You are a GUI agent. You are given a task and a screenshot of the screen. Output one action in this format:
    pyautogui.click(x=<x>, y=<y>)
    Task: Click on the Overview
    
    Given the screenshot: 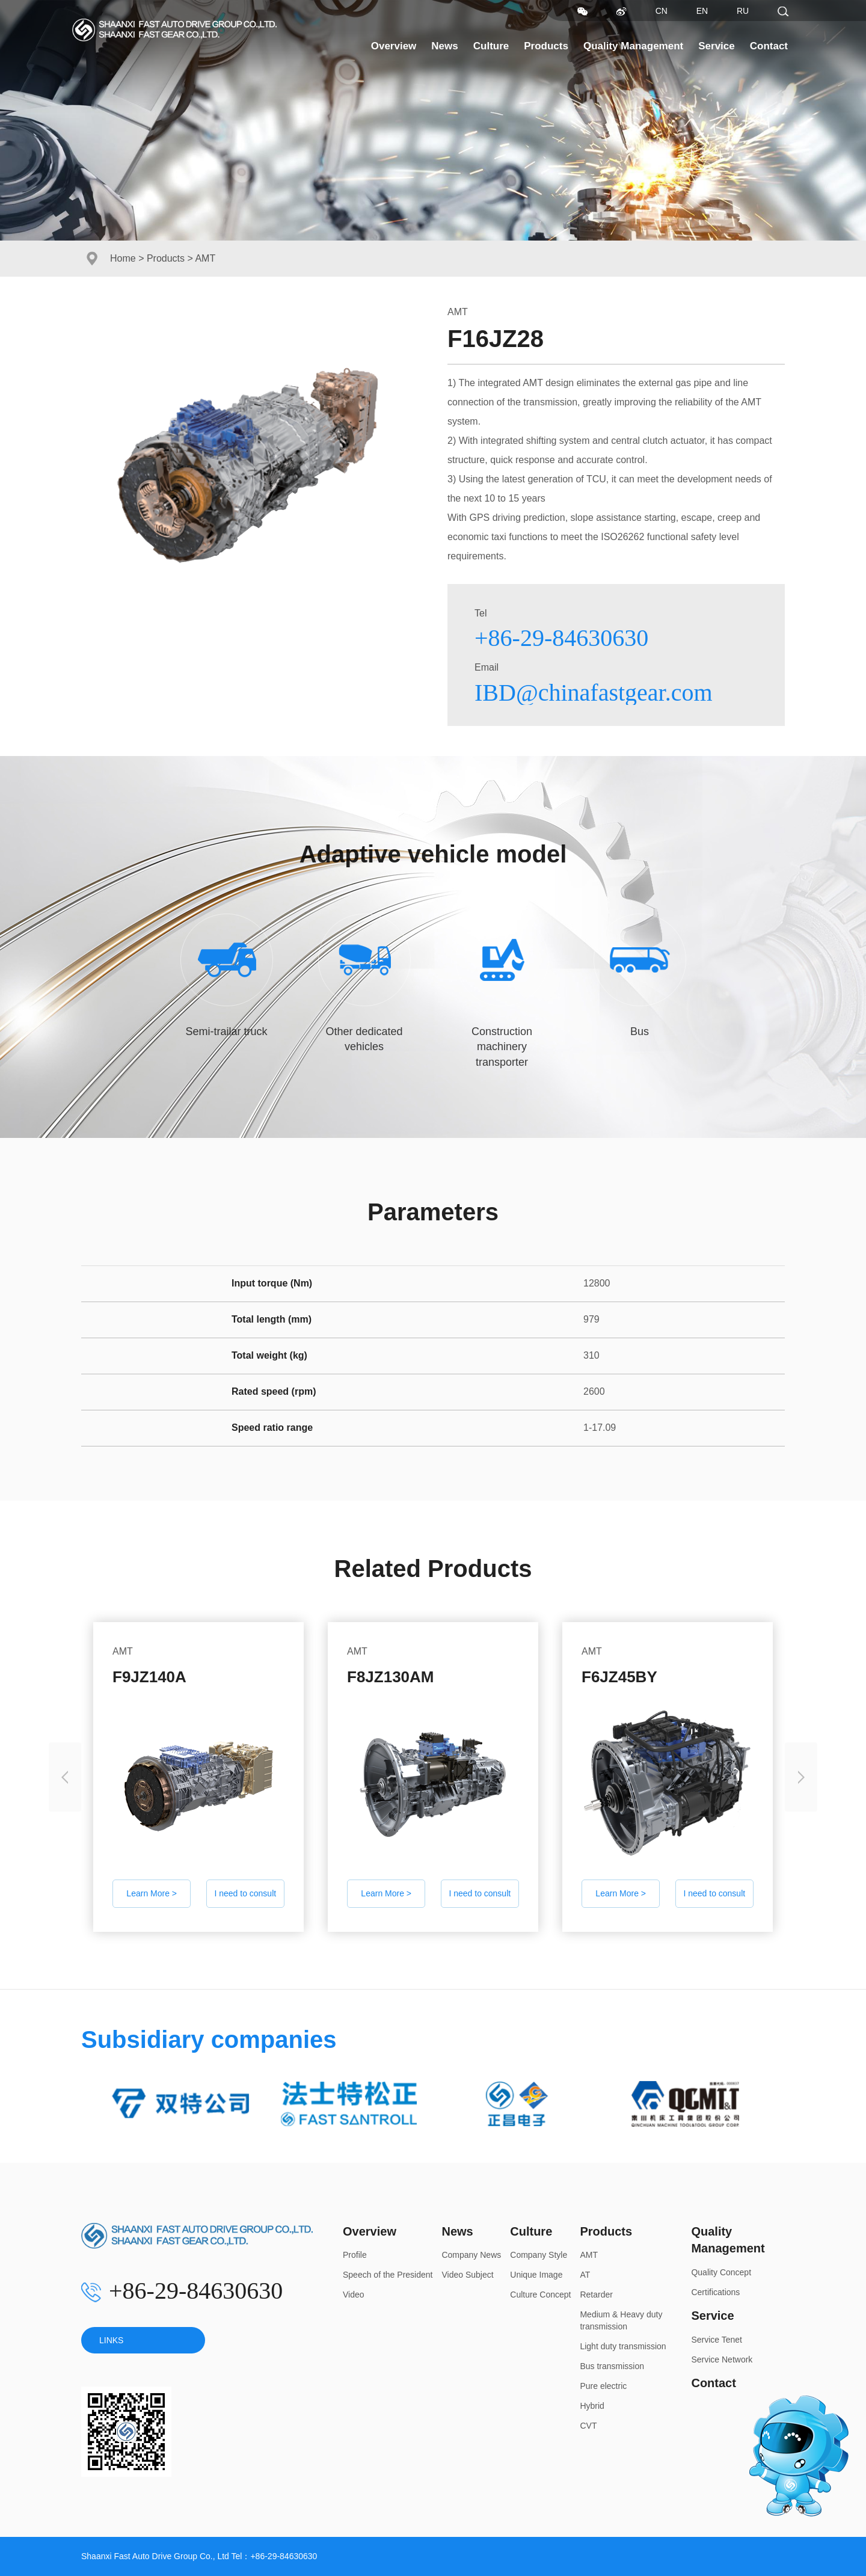 What is the action you would take?
    pyautogui.click(x=394, y=46)
    